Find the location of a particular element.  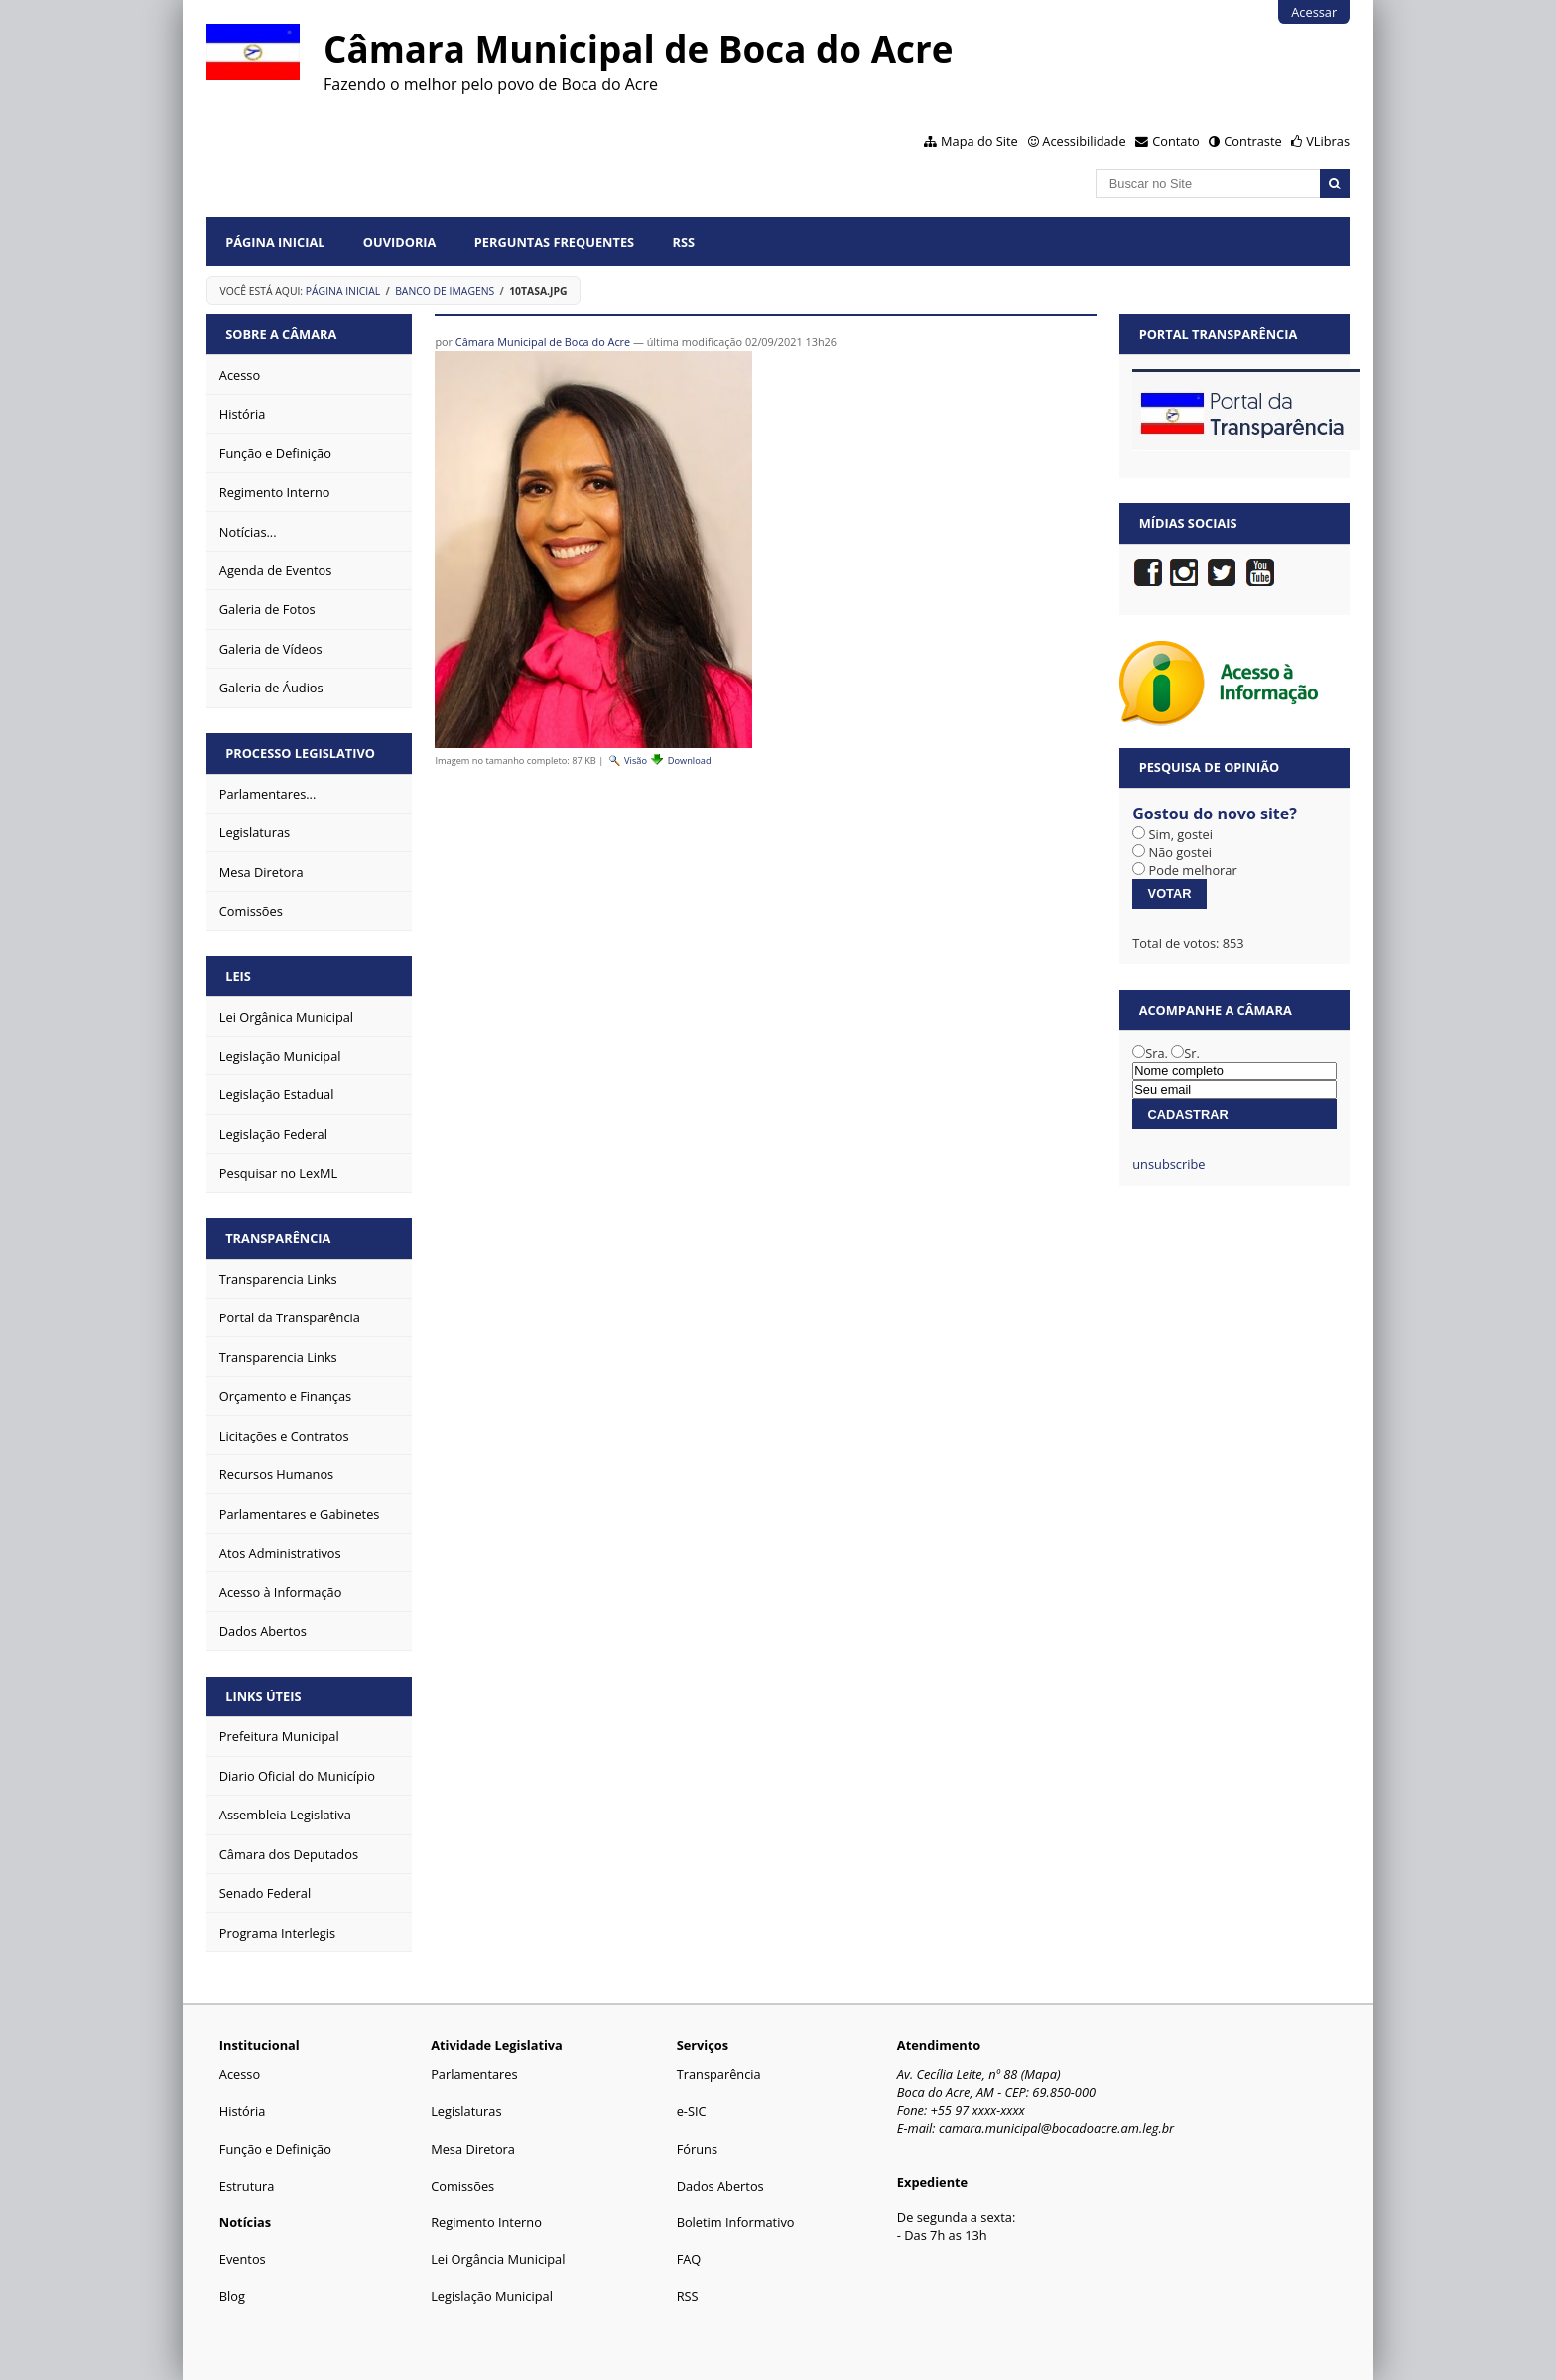

Estrutura is located at coordinates (247, 2185).